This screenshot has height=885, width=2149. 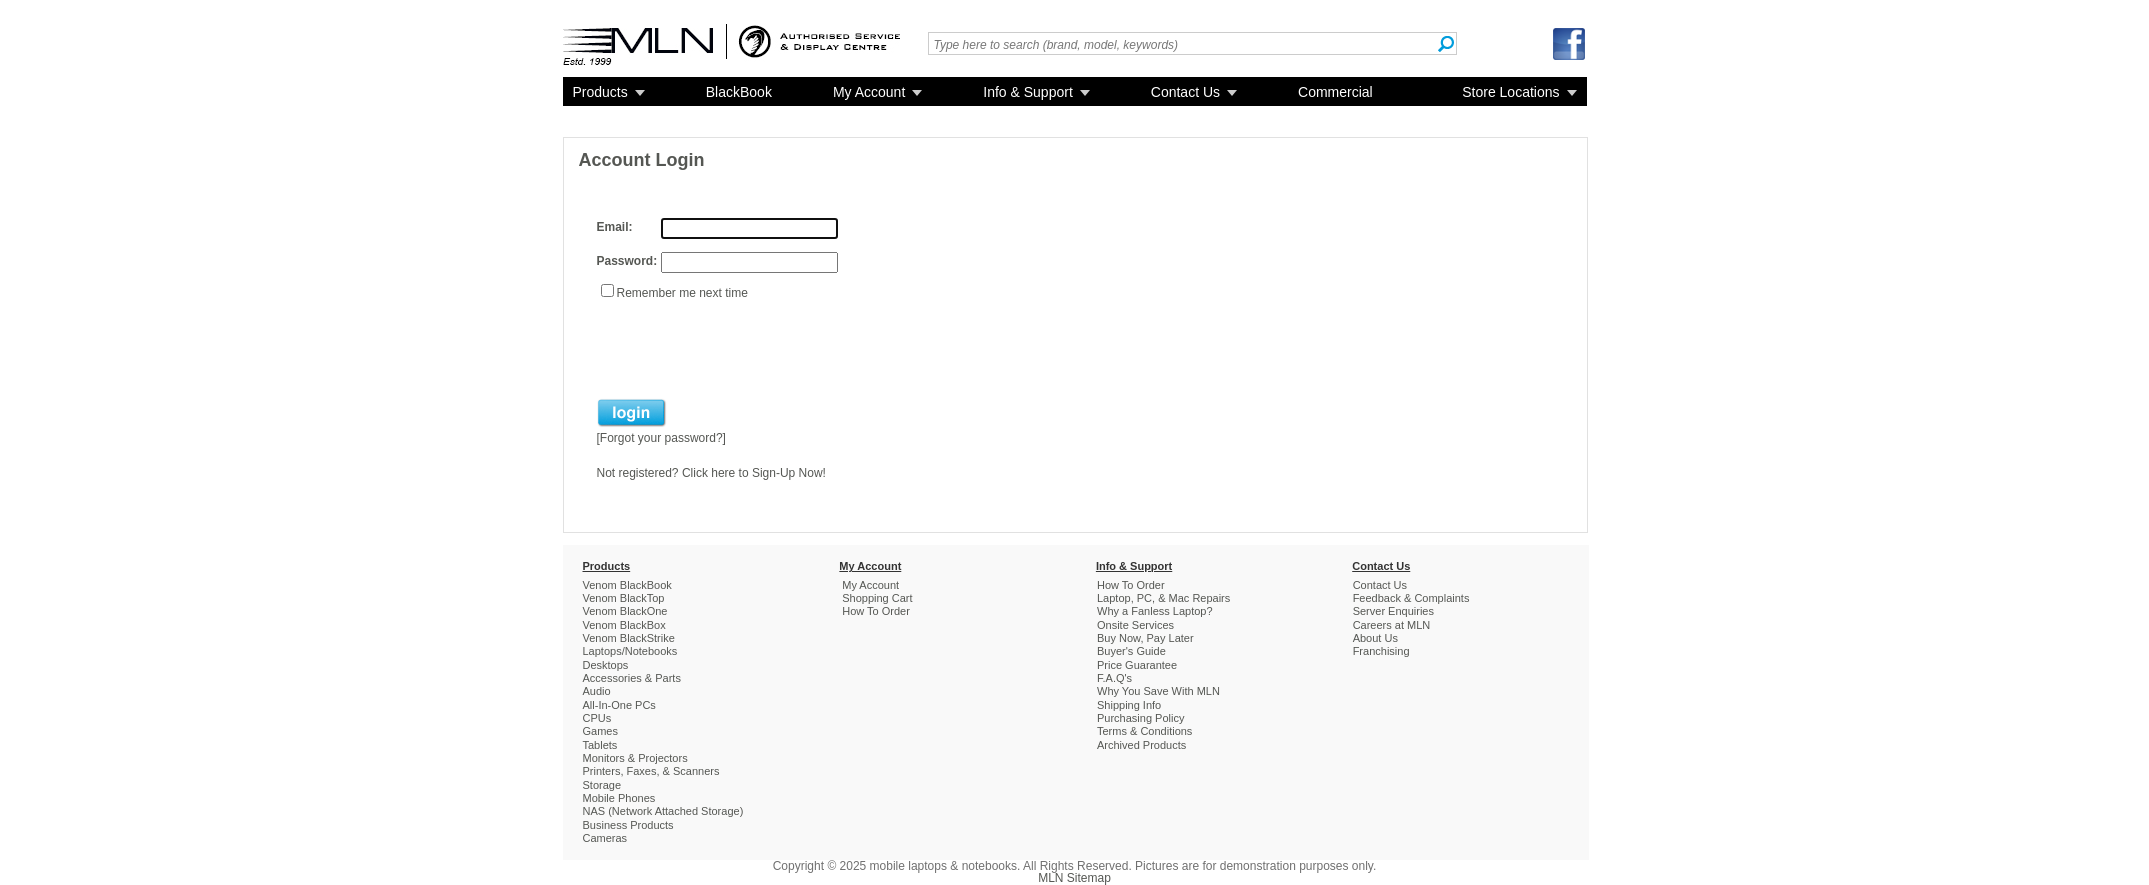 I want to click on Why a Fanless Laptop?, so click(x=1155, y=611).